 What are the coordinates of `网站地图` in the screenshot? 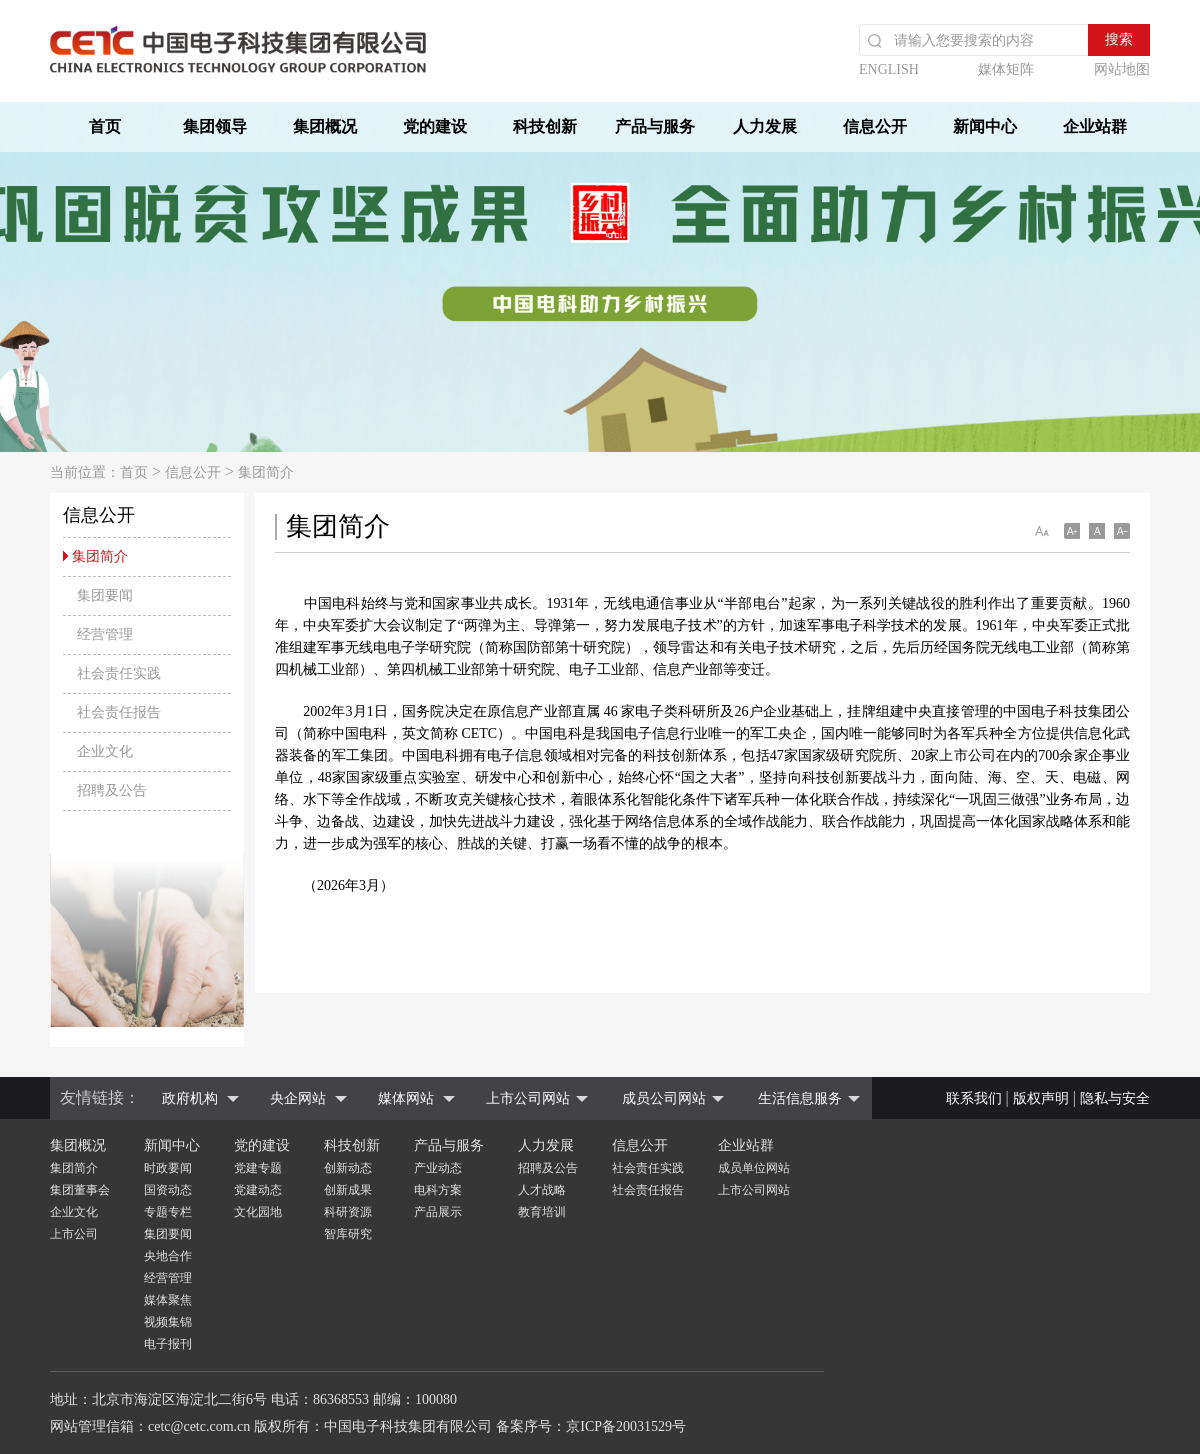 It's located at (1122, 69).